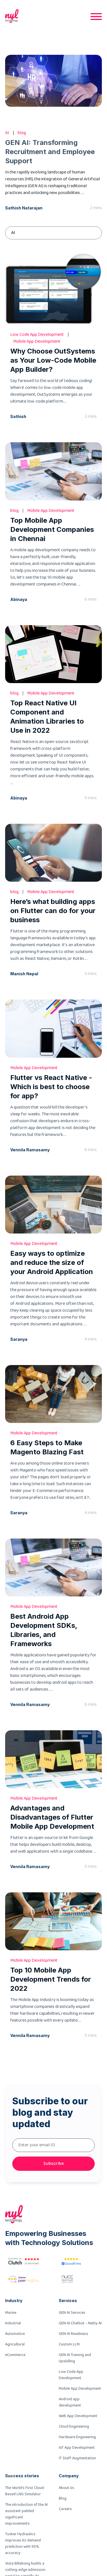  Describe the element at coordinates (77, 2437) in the screenshot. I see `Hardware Engineering` at that location.